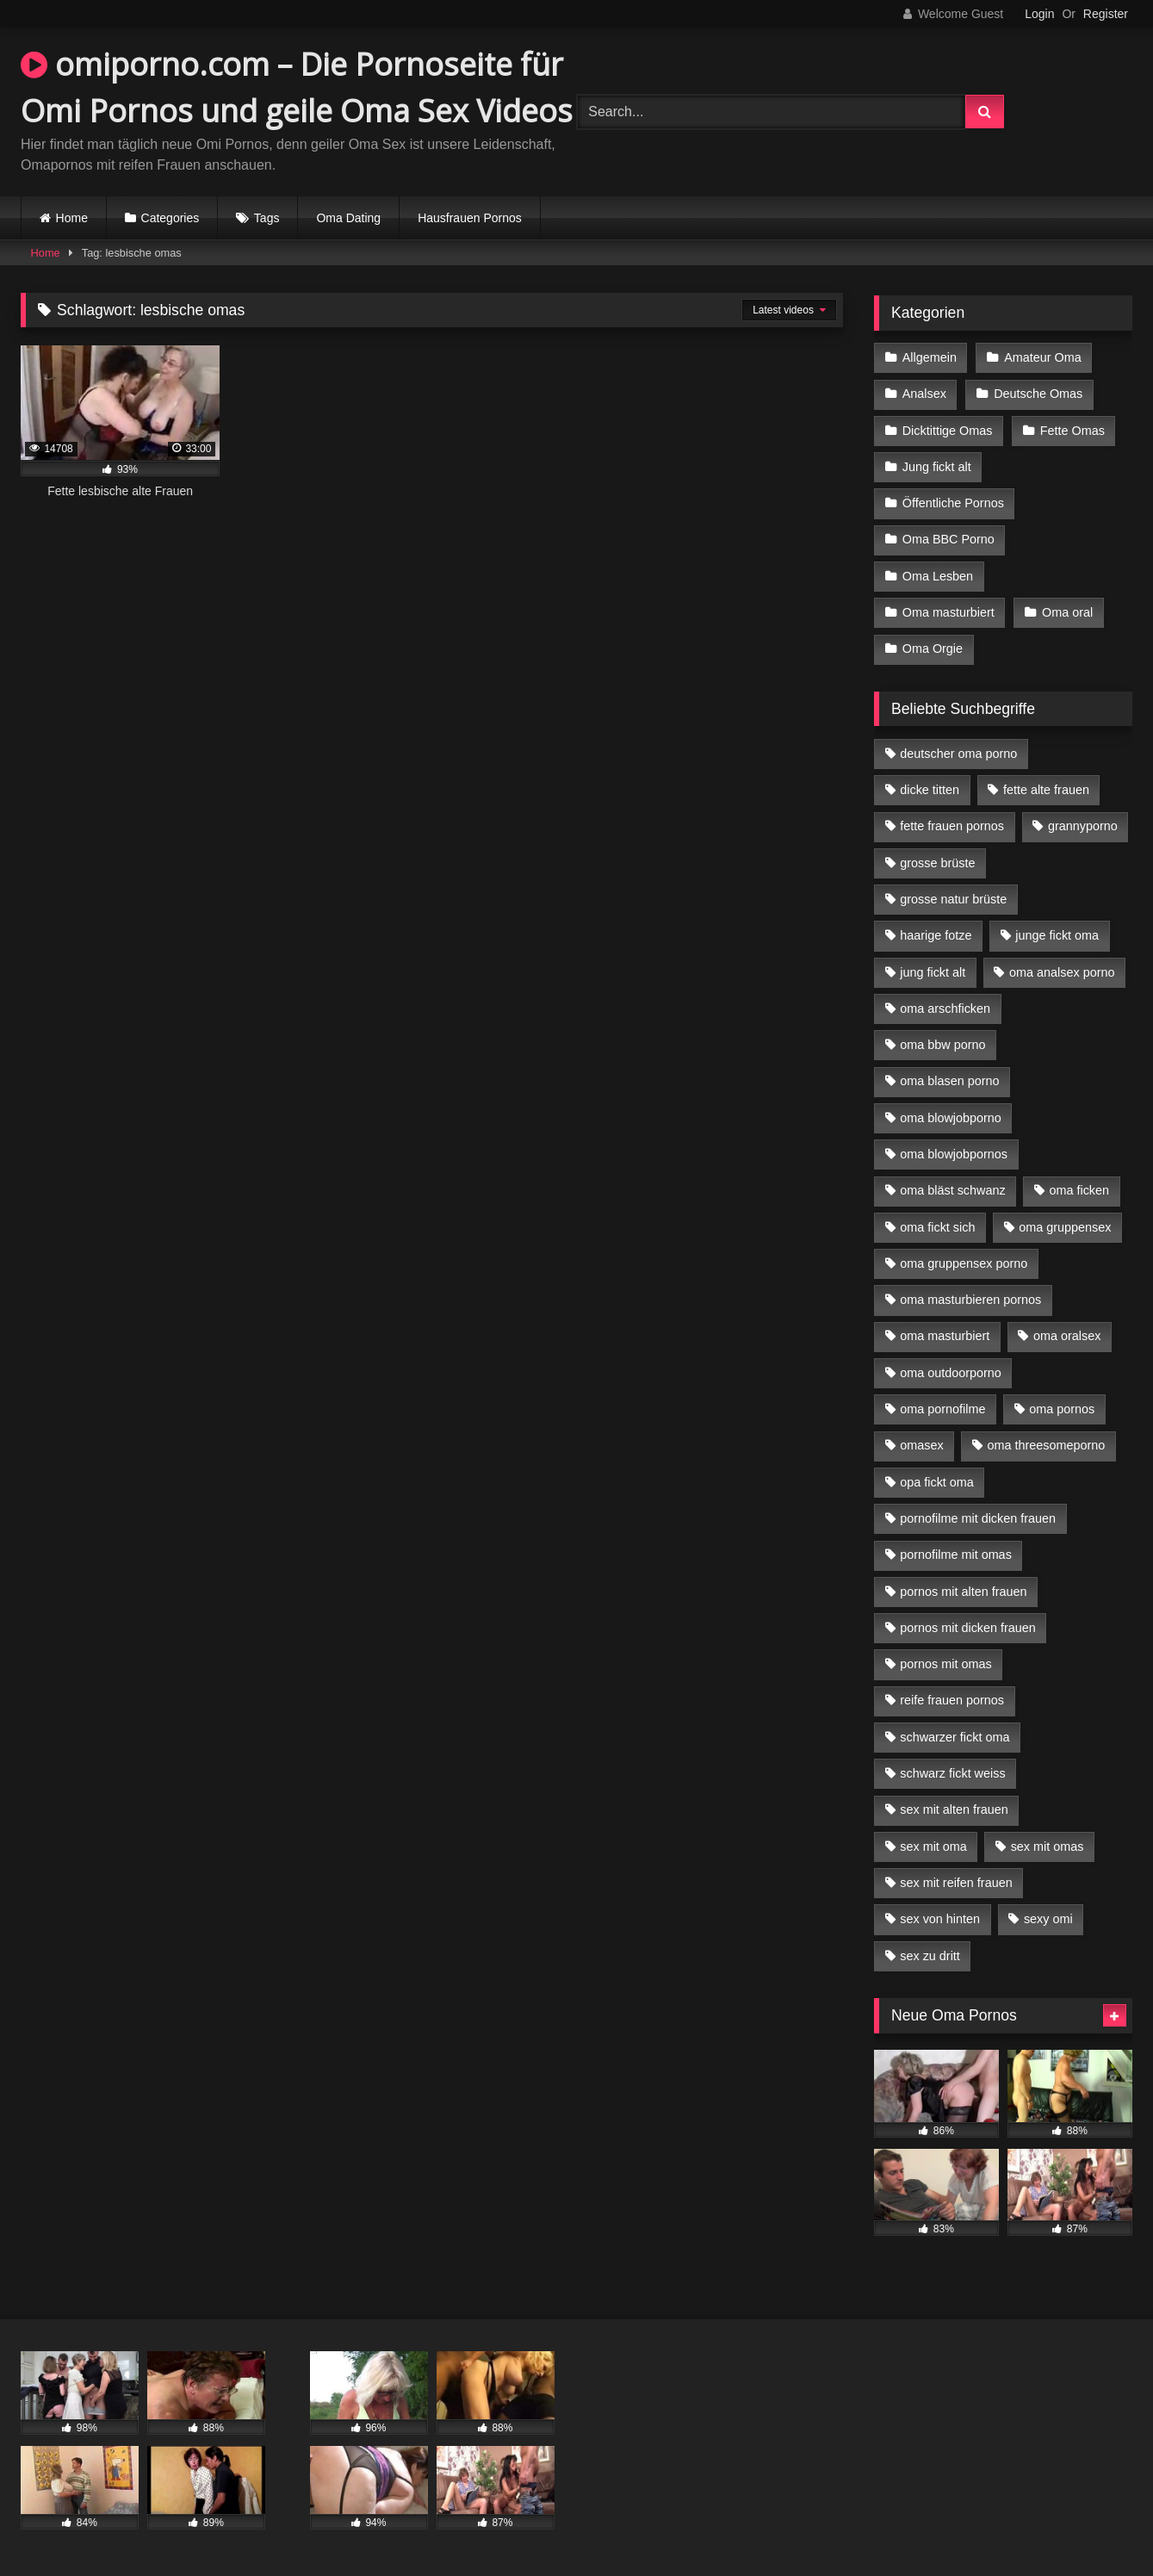 Image resolution: width=1153 pixels, height=2576 pixels. What do you see at coordinates (937, 1482) in the screenshot?
I see `opa fickt oma [opa fickt oma (4 Einträge)]` at bounding box center [937, 1482].